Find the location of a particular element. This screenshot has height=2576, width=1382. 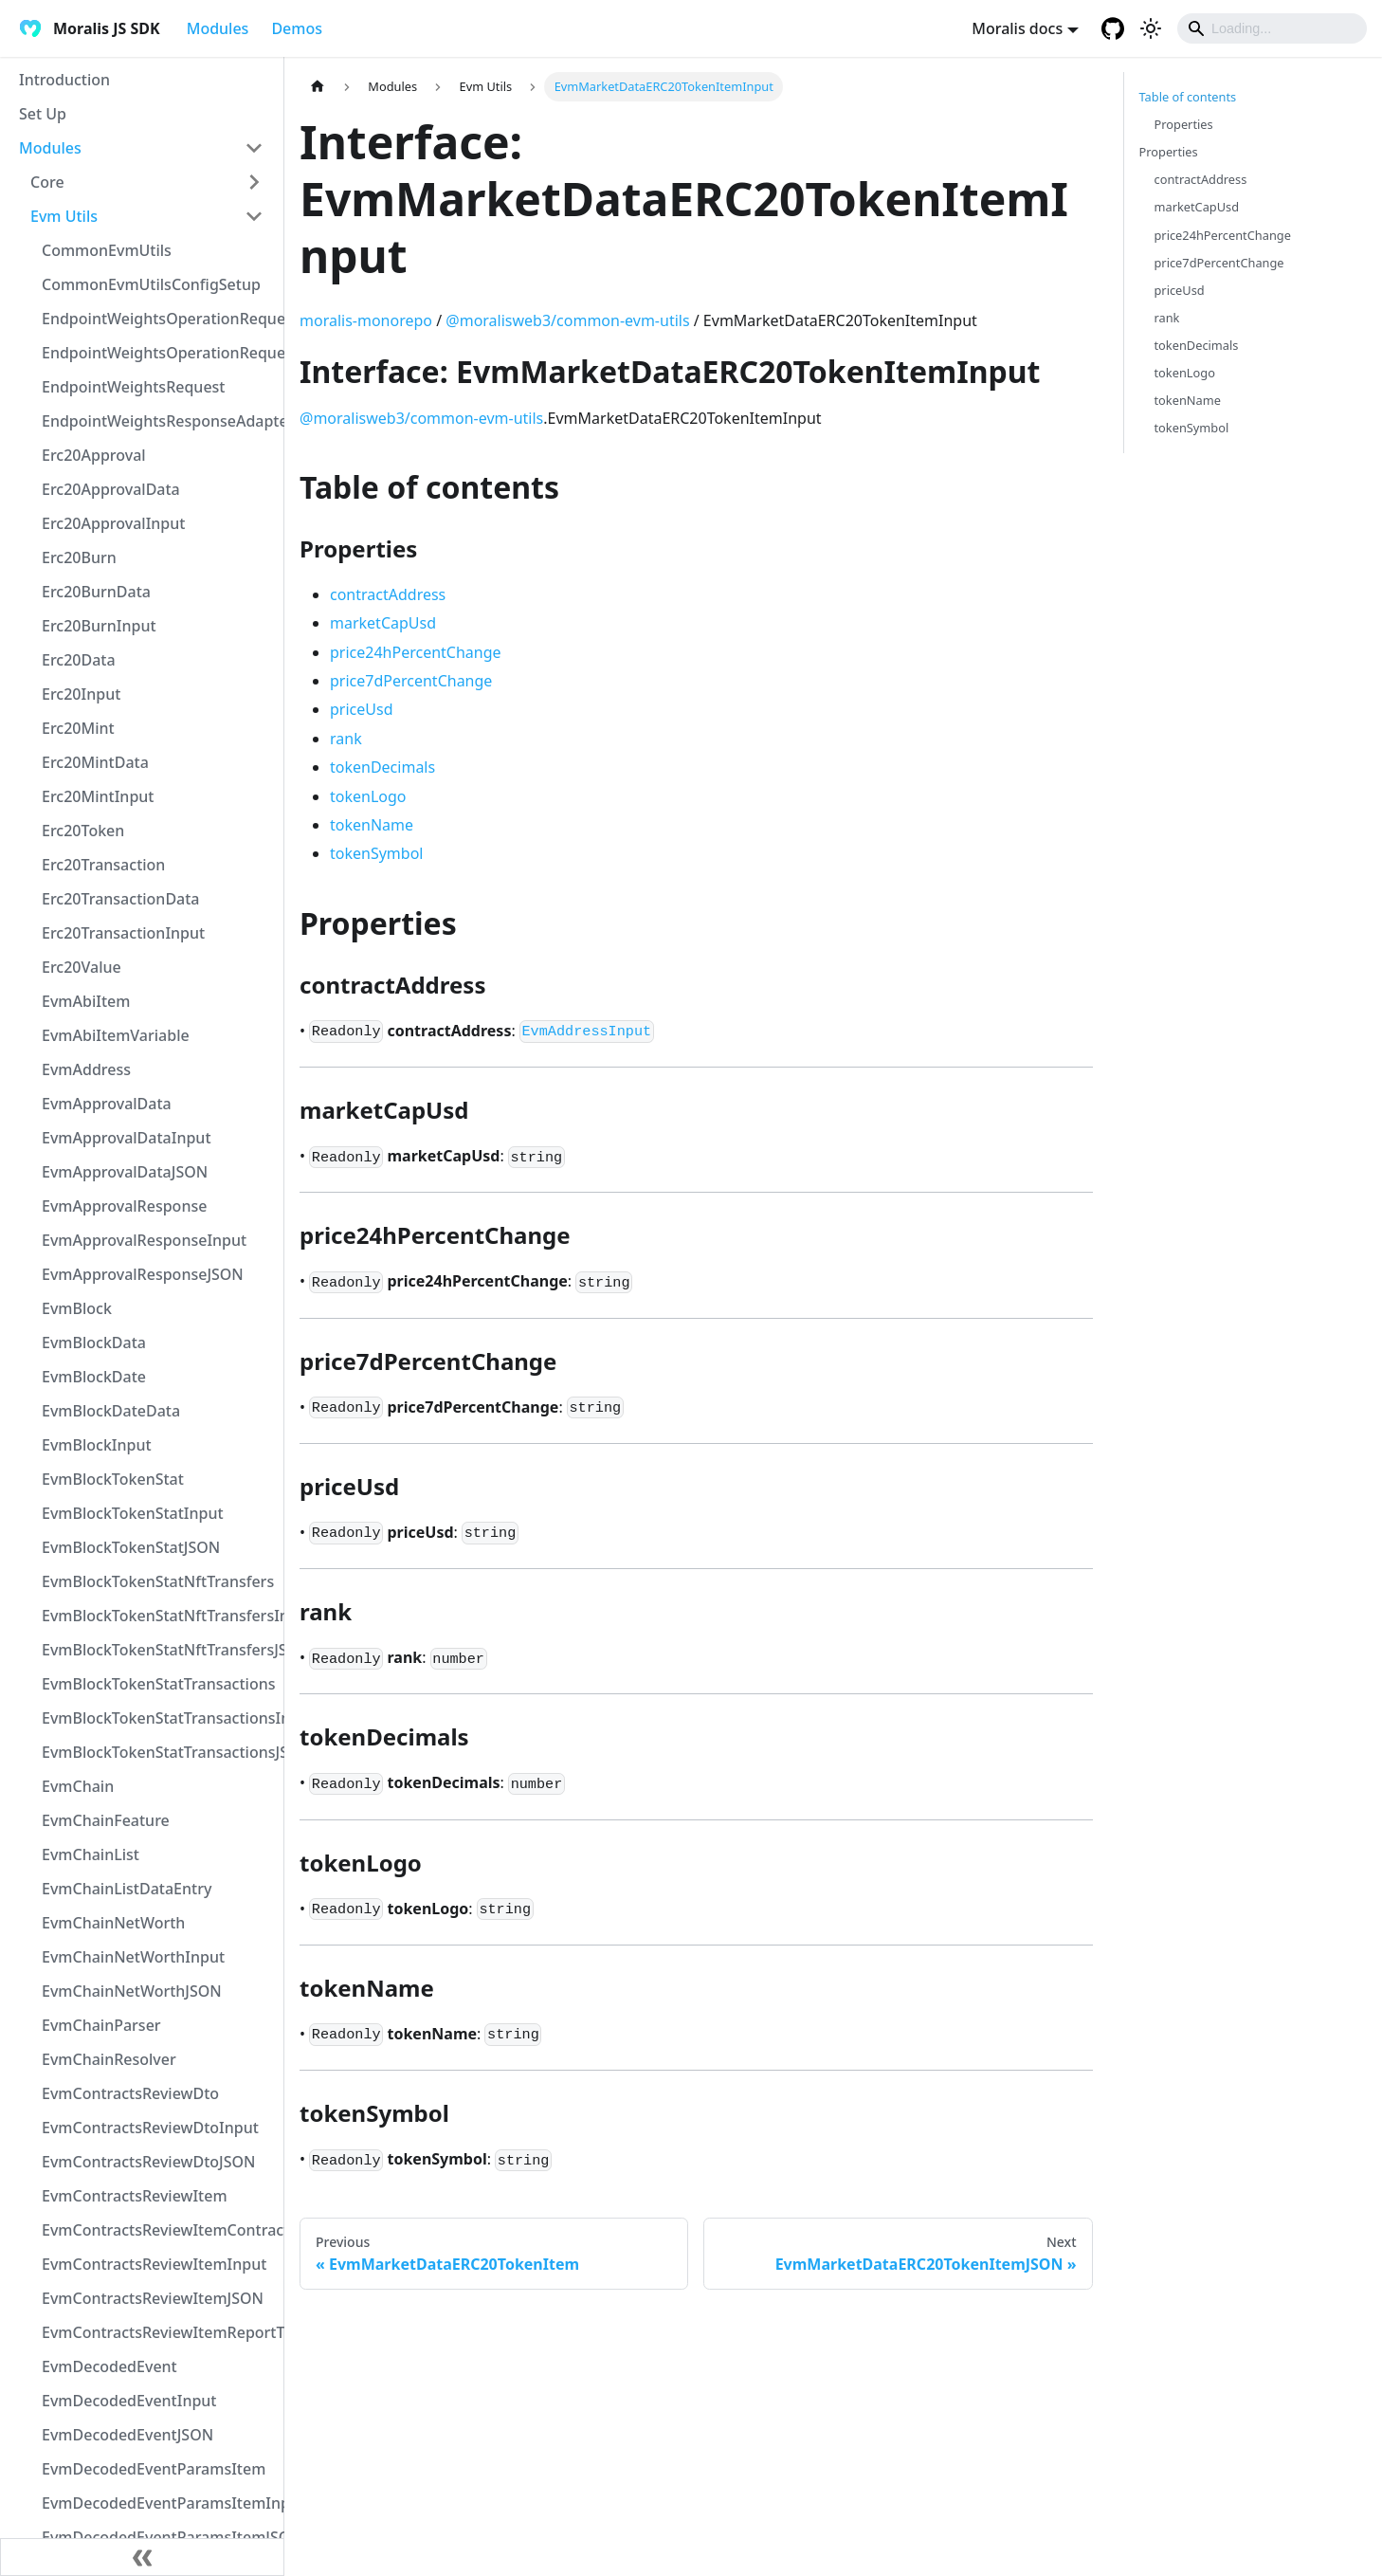

EvmApprovalResponseInput is located at coordinates (144, 1240).